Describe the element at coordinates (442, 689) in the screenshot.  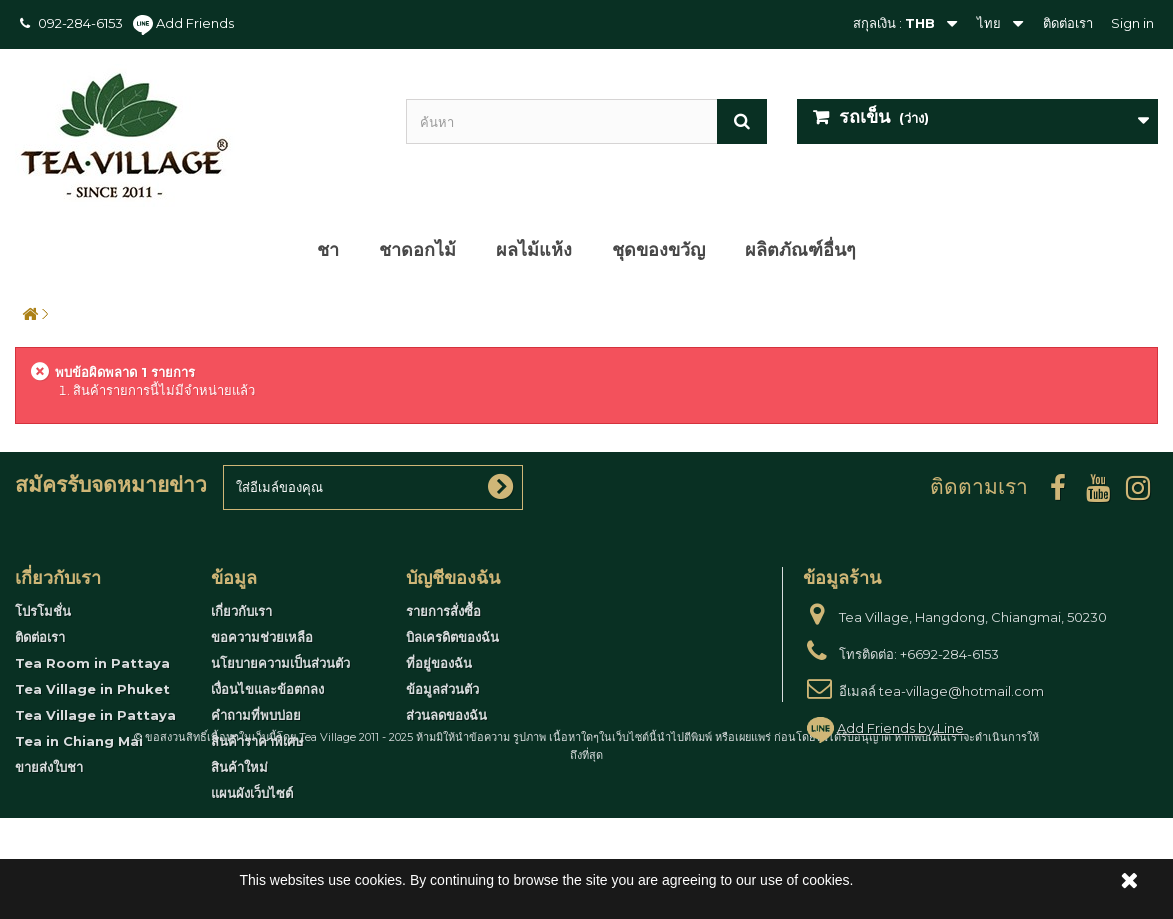
I see `ข้อมูลส่วนตัว` at that location.